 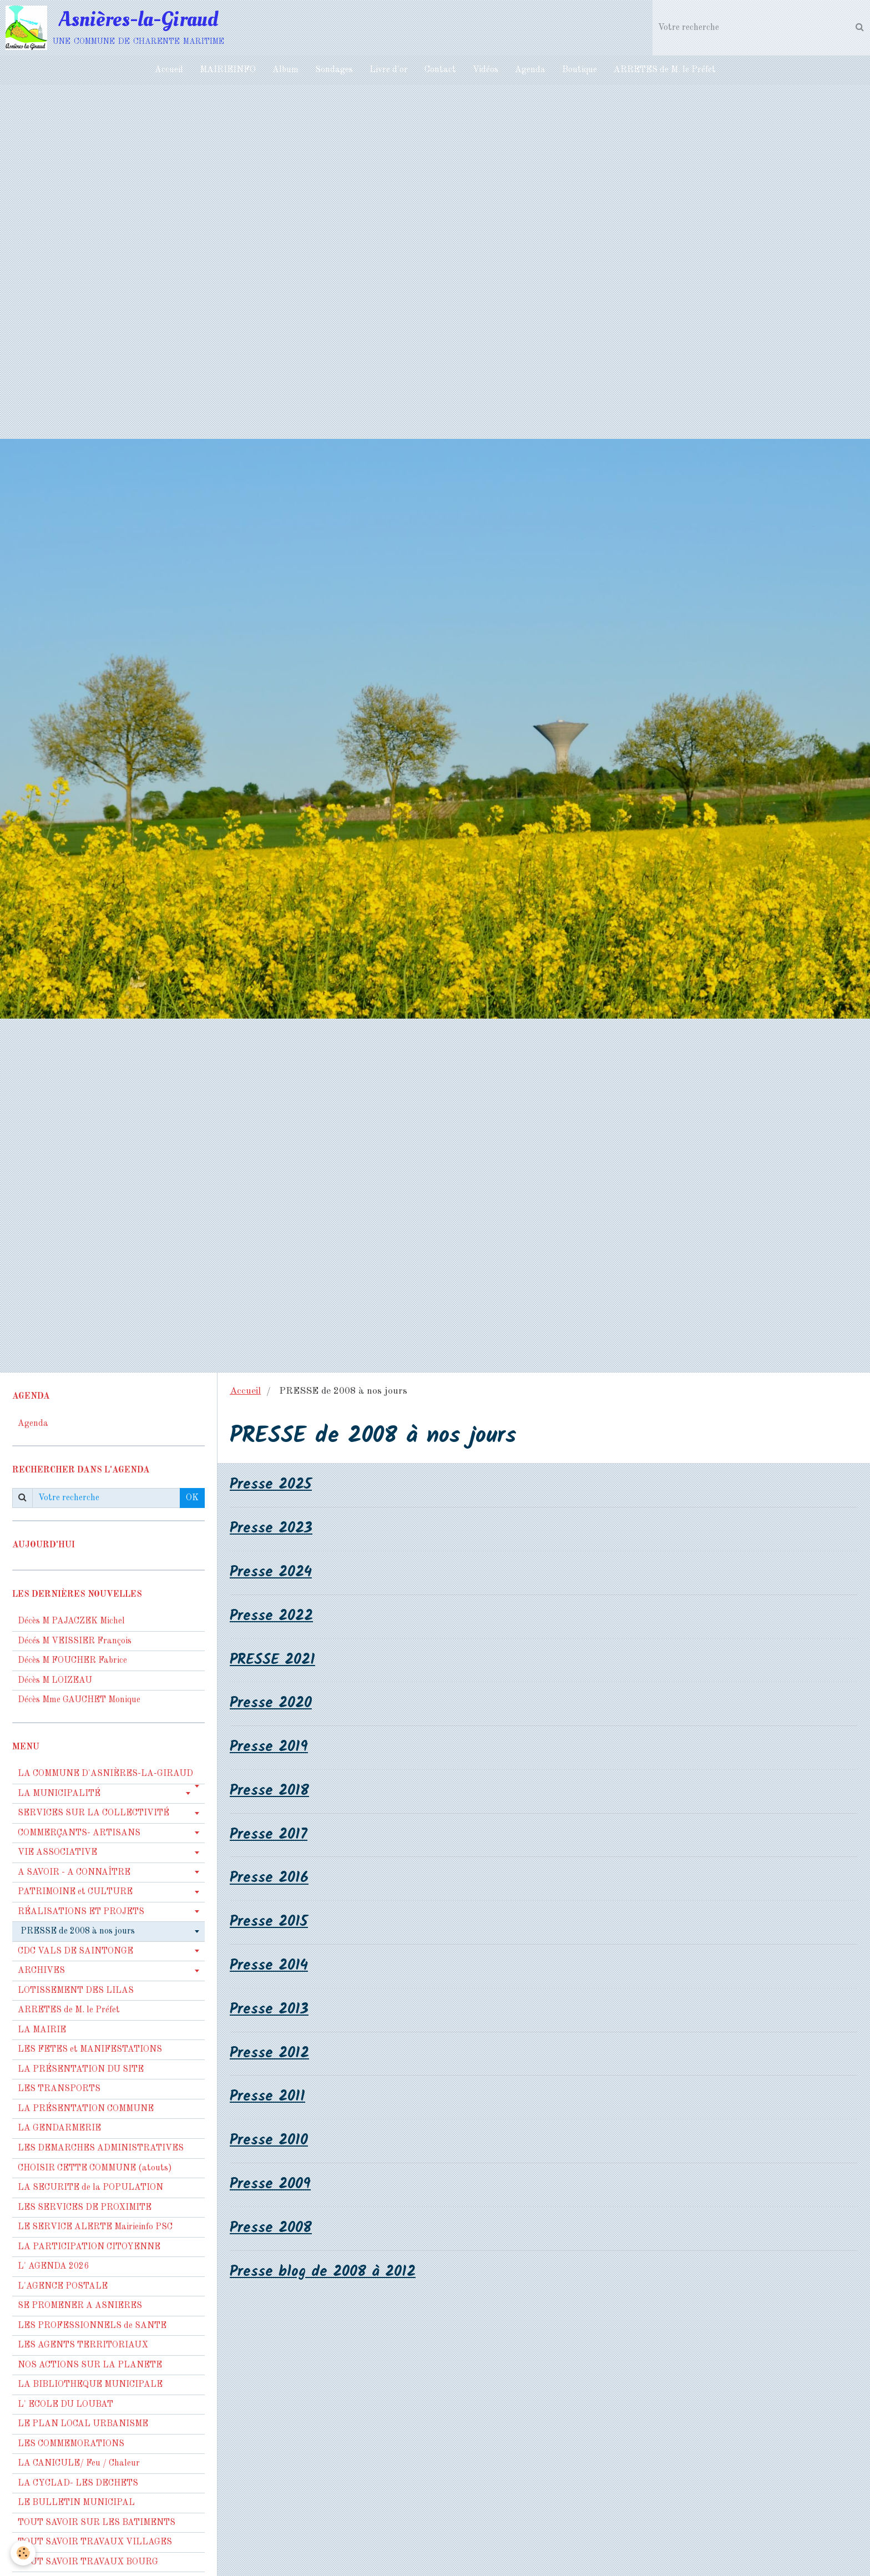 What do you see at coordinates (42, 2030) in the screenshot?
I see `LA MAIRIE` at bounding box center [42, 2030].